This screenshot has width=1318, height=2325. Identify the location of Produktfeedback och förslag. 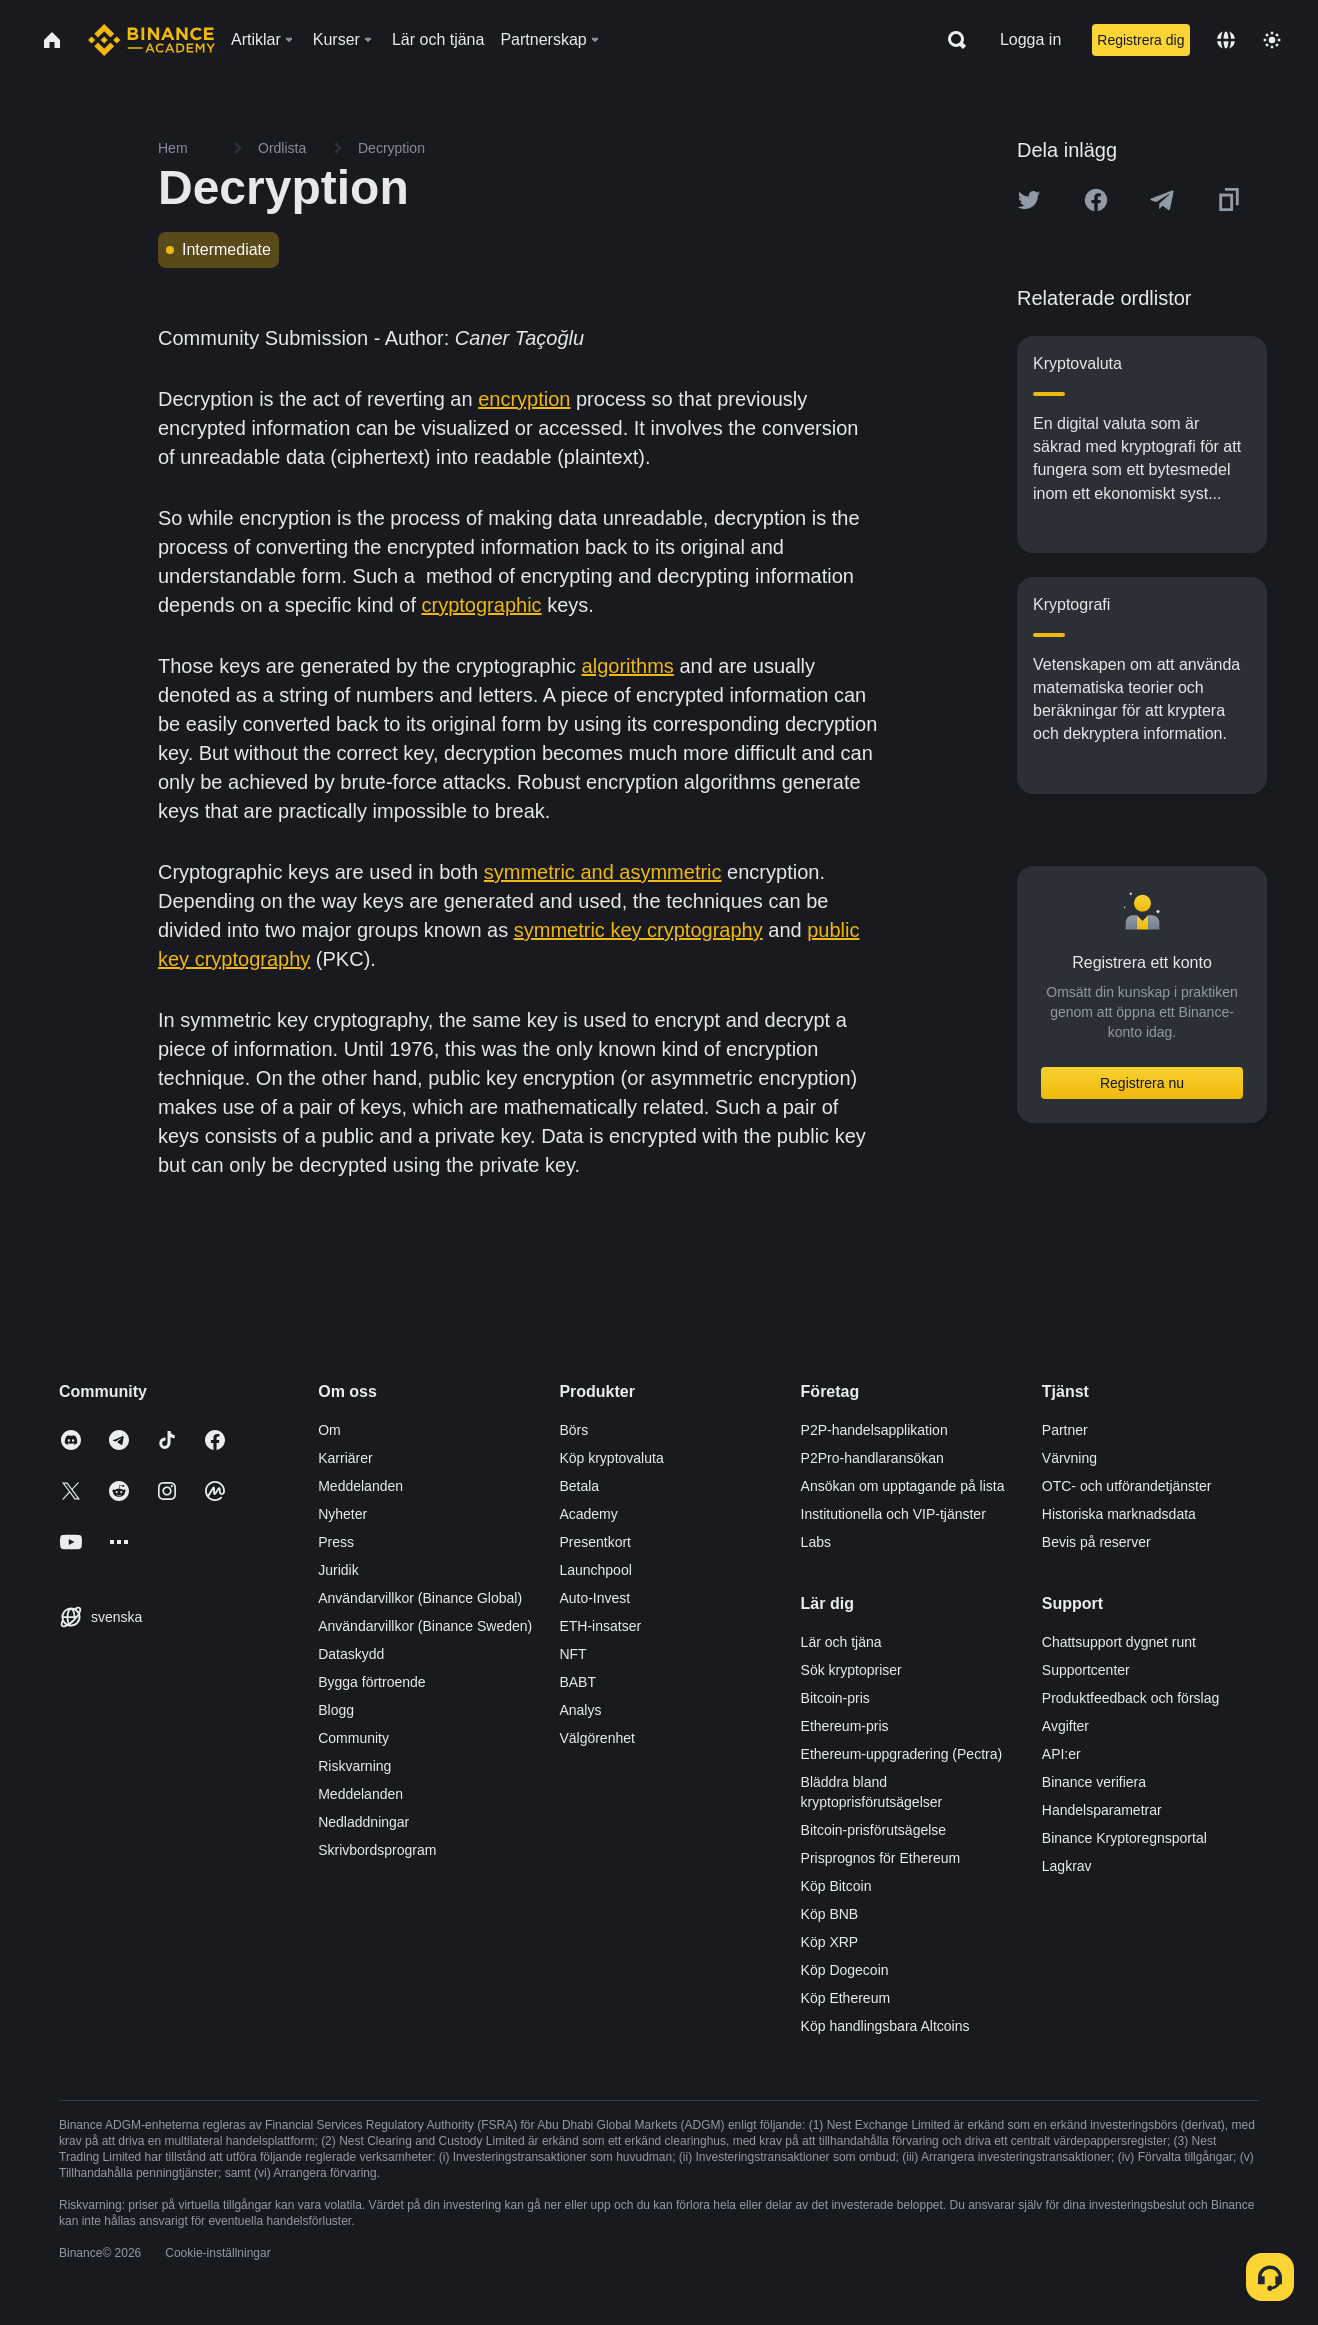
(1130, 1698).